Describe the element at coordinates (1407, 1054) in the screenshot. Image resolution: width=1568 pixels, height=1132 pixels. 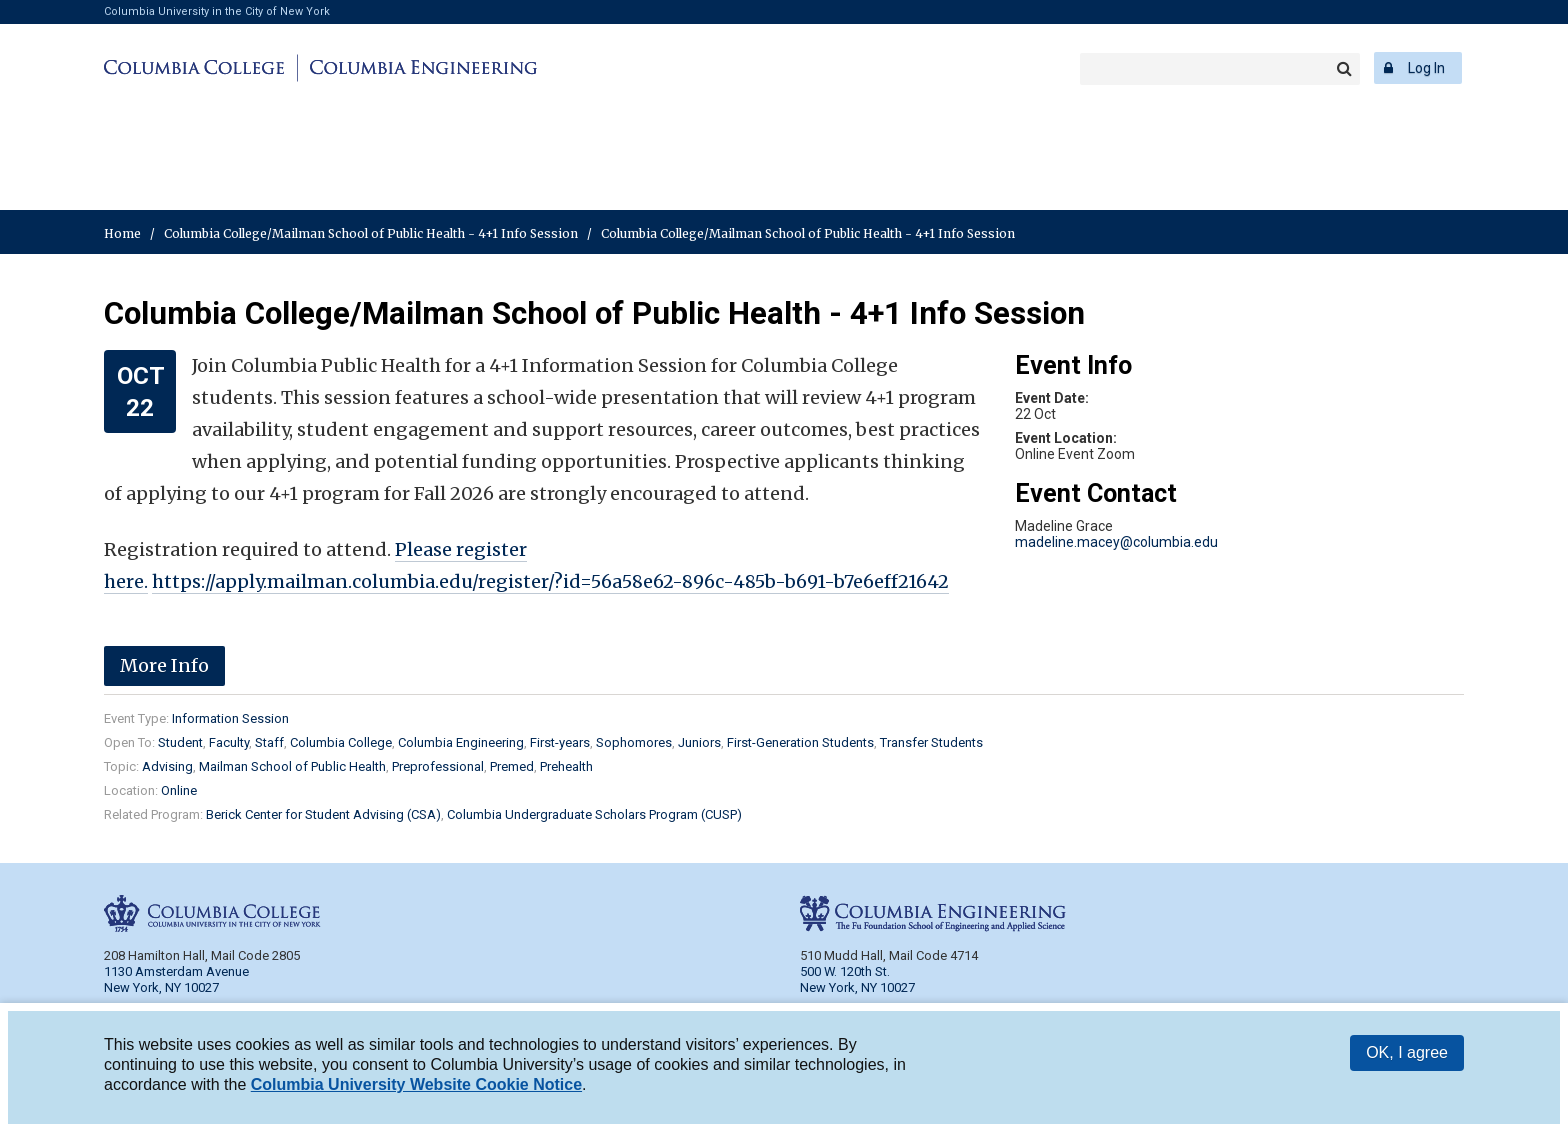
I see `OK, I agree` at that location.